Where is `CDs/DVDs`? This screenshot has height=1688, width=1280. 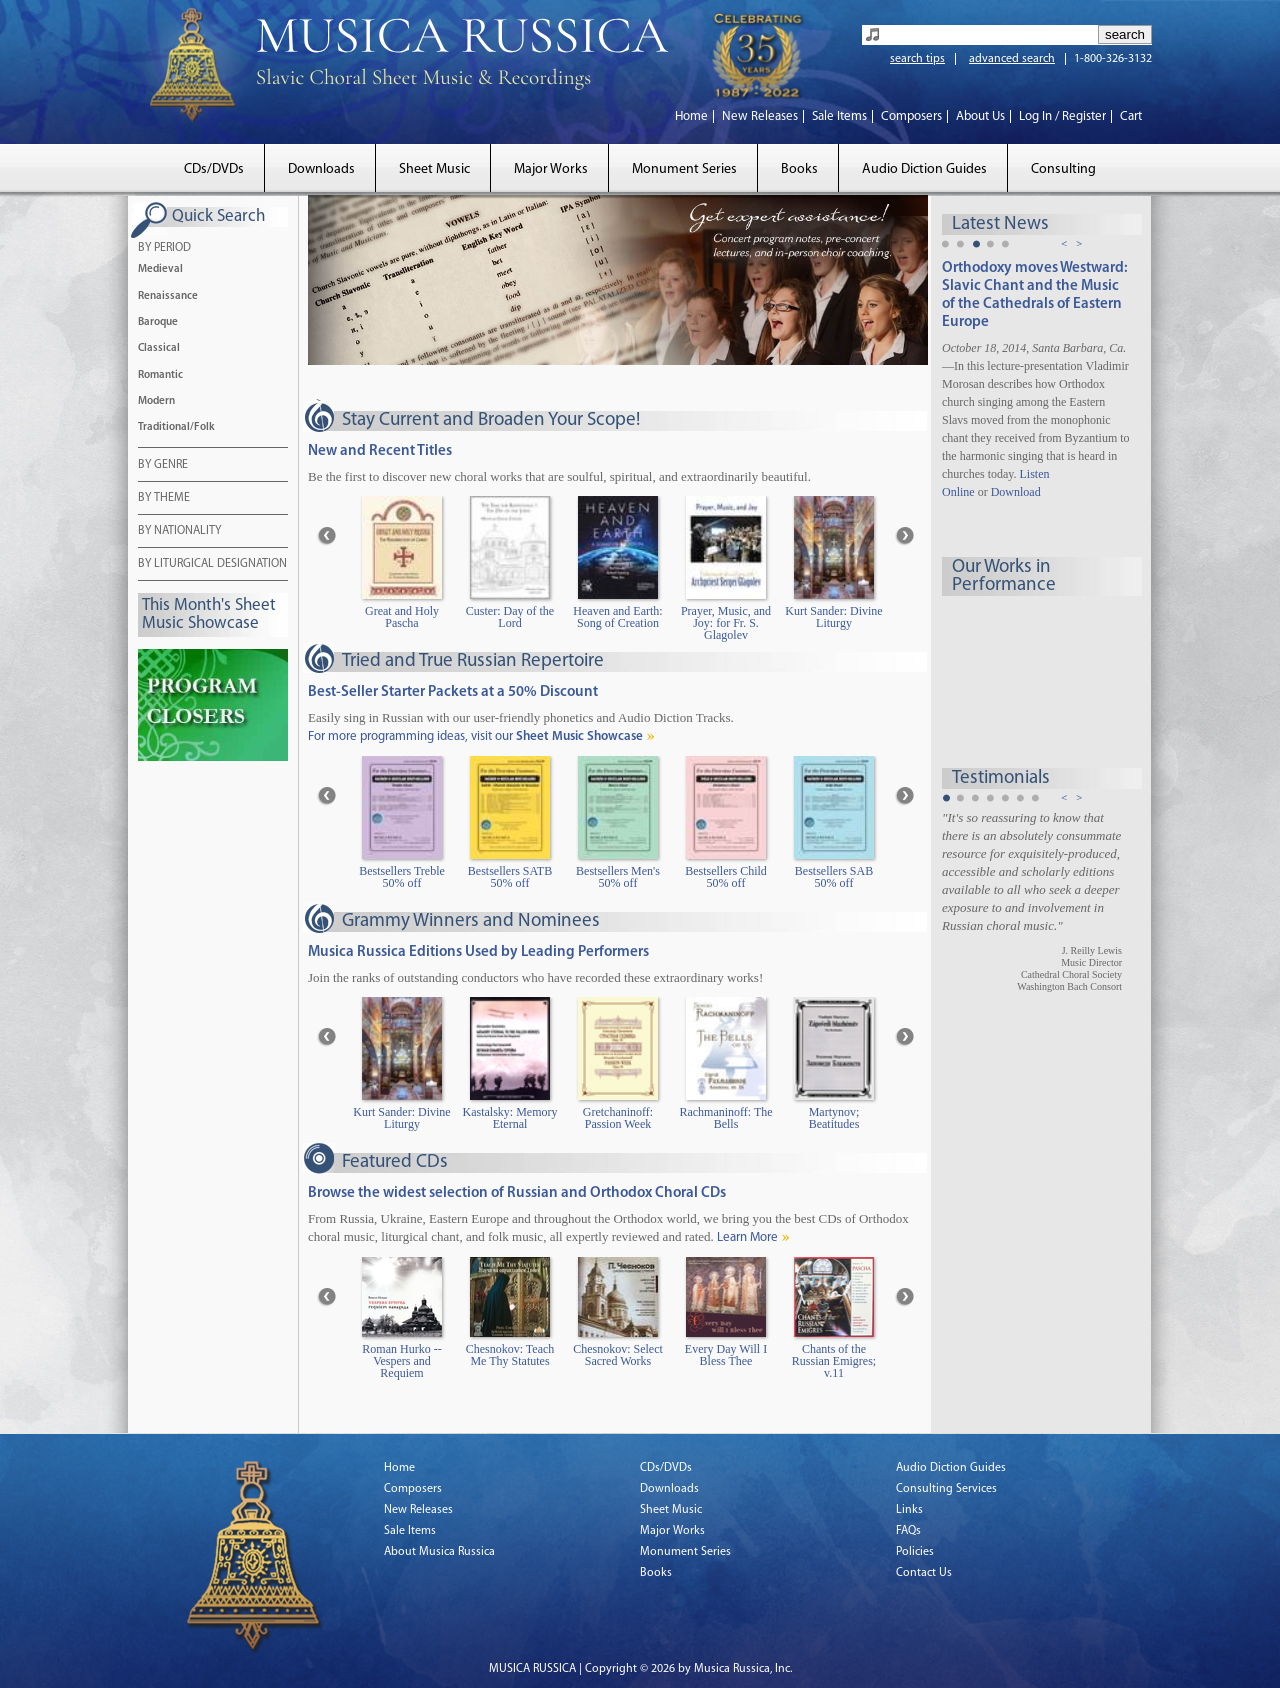
CDs/DVDs is located at coordinates (214, 169).